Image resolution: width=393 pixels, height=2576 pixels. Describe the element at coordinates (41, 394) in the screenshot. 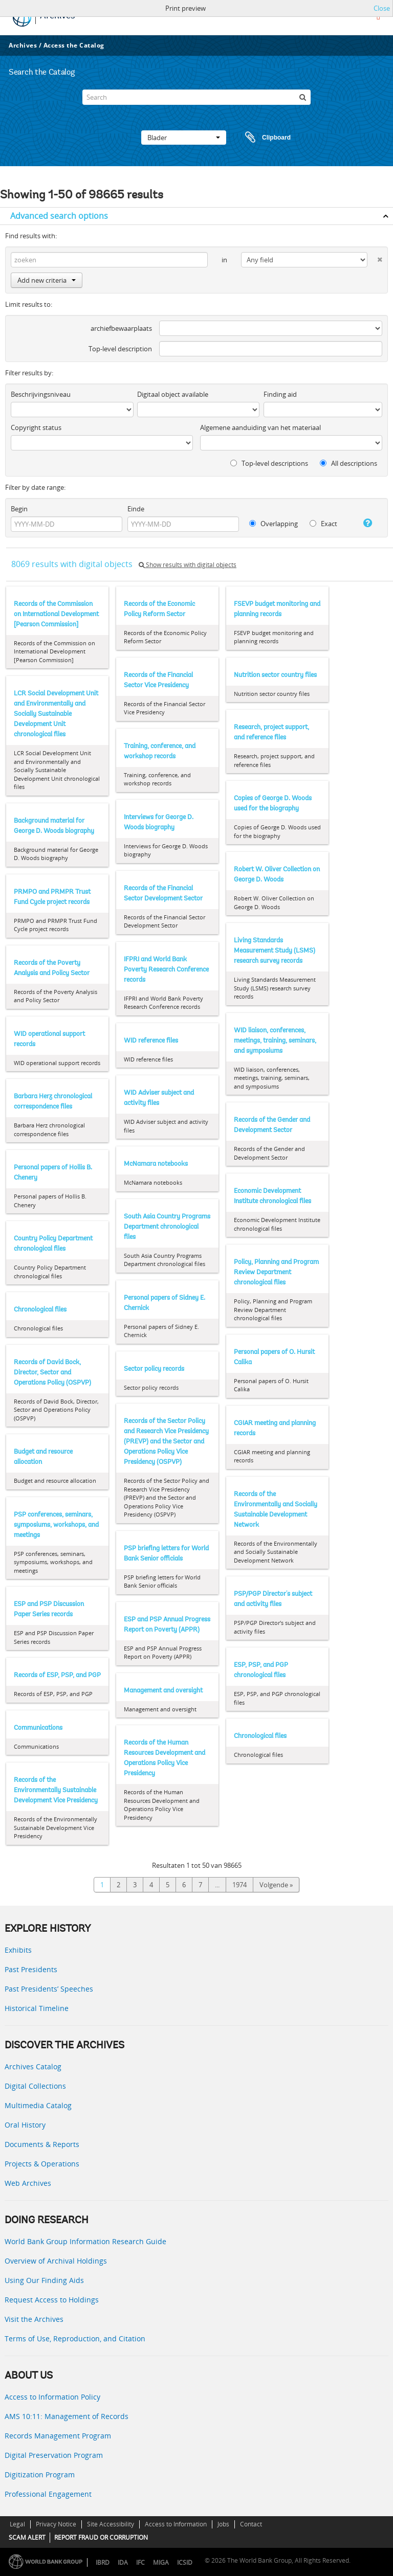

I see `Beschrijvingsniveau` at that location.